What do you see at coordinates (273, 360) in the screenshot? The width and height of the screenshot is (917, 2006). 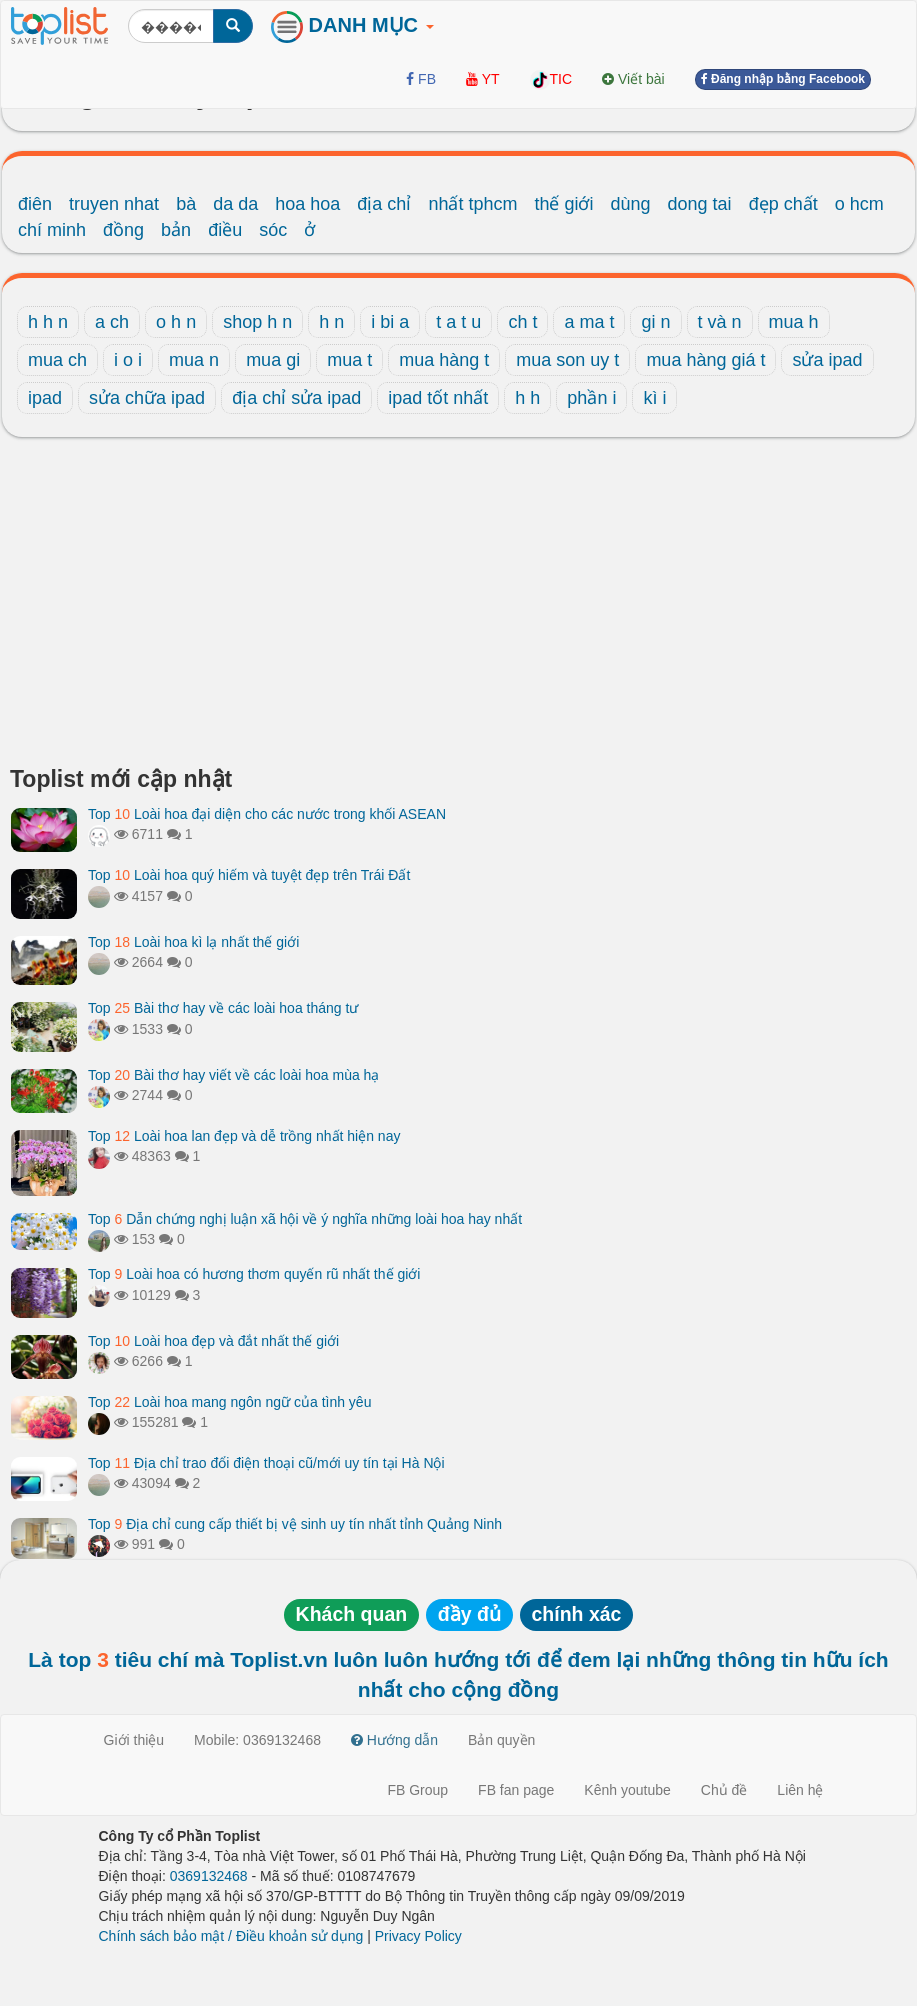 I see `mua gi` at bounding box center [273, 360].